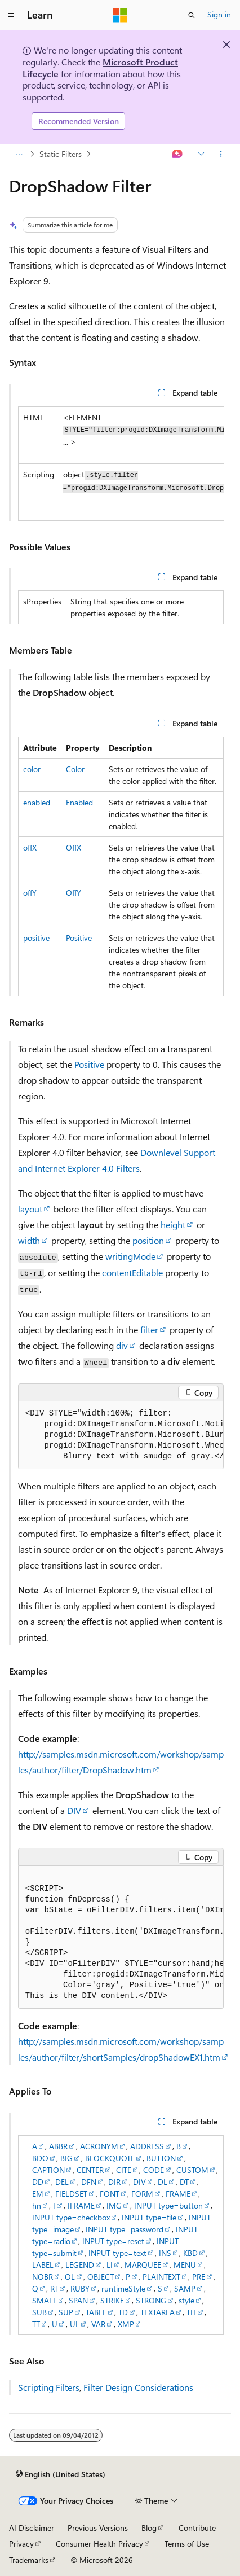 The height and width of the screenshot is (2576, 240). I want to click on position, so click(148, 1240).